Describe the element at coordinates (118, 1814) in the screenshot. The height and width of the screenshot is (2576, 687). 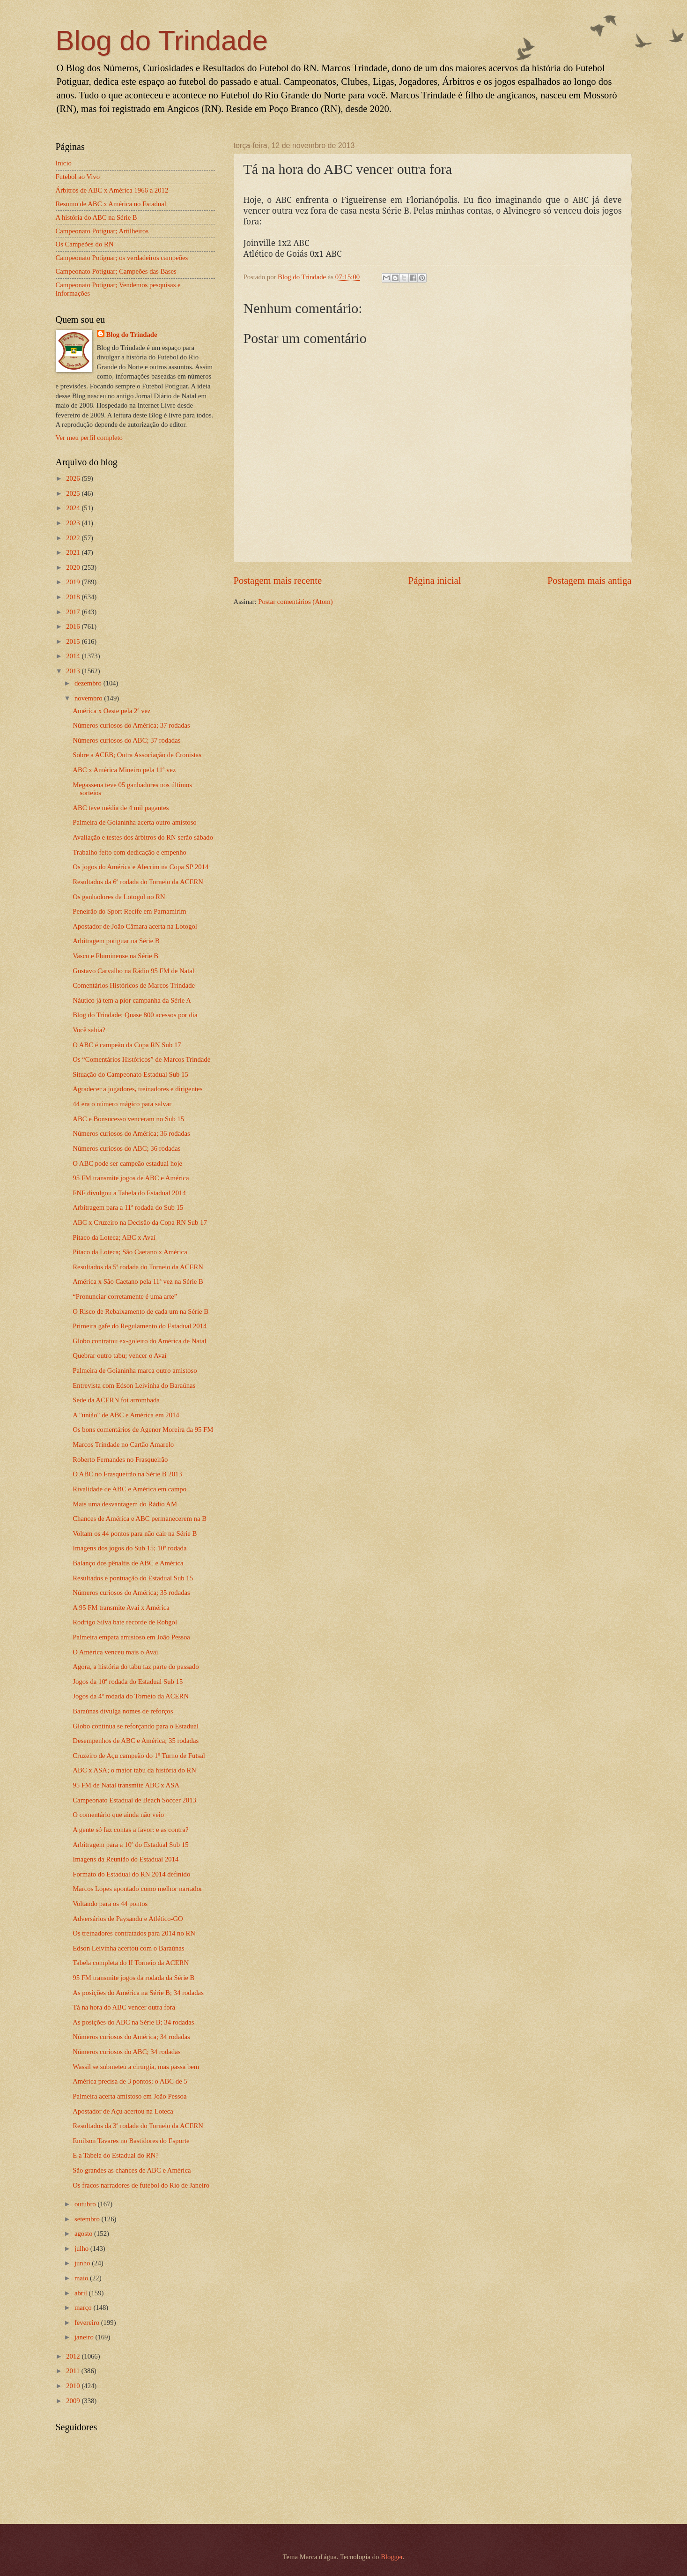
I see `O comentário que ainda não veio` at that location.